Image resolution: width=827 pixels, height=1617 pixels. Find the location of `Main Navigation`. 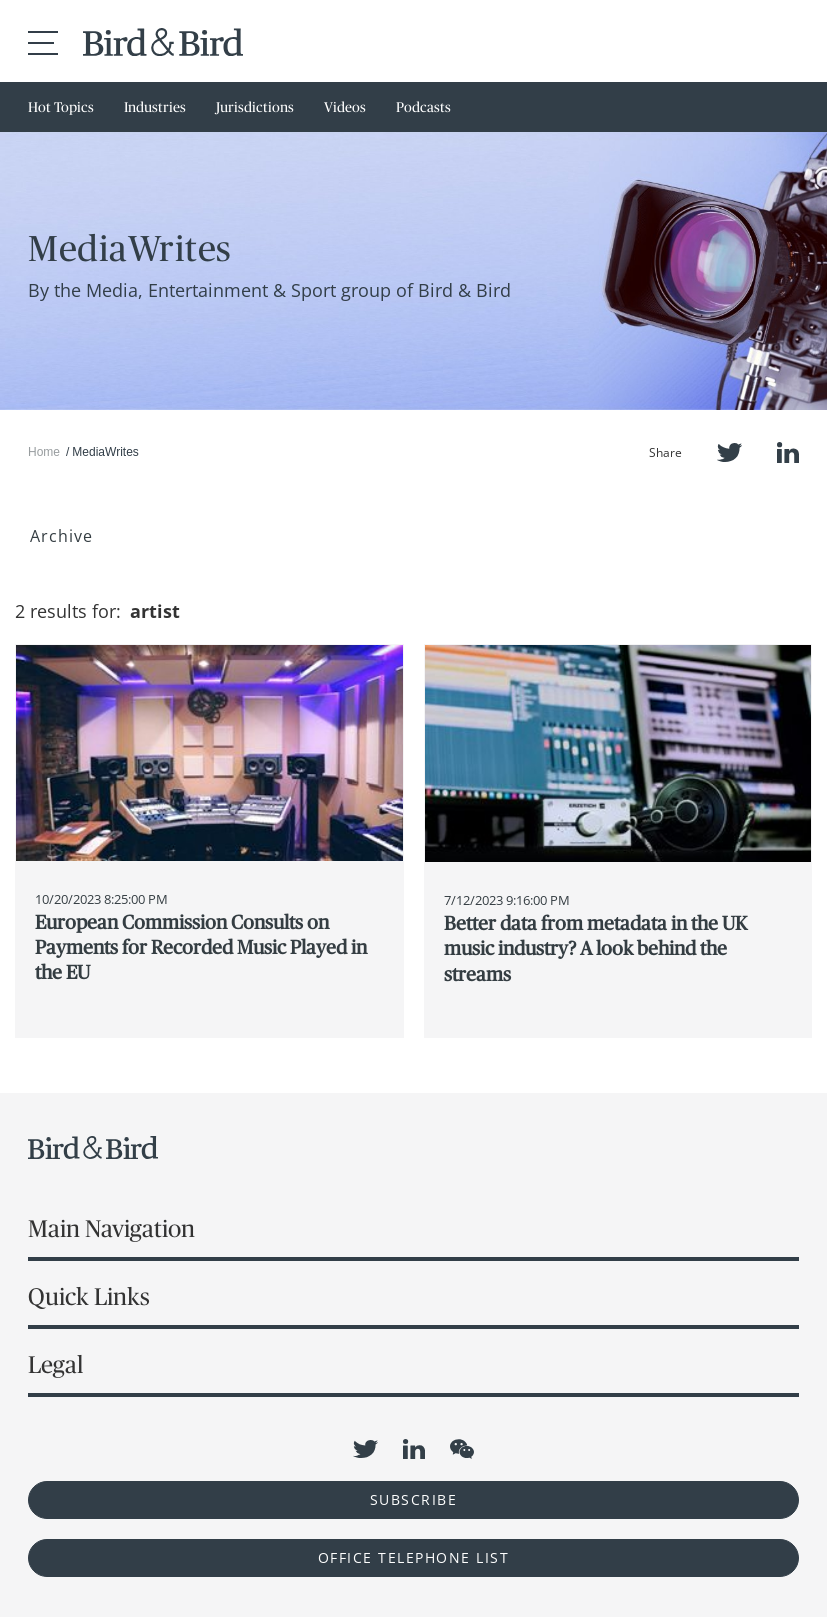

Main Navigation is located at coordinates (111, 1228).